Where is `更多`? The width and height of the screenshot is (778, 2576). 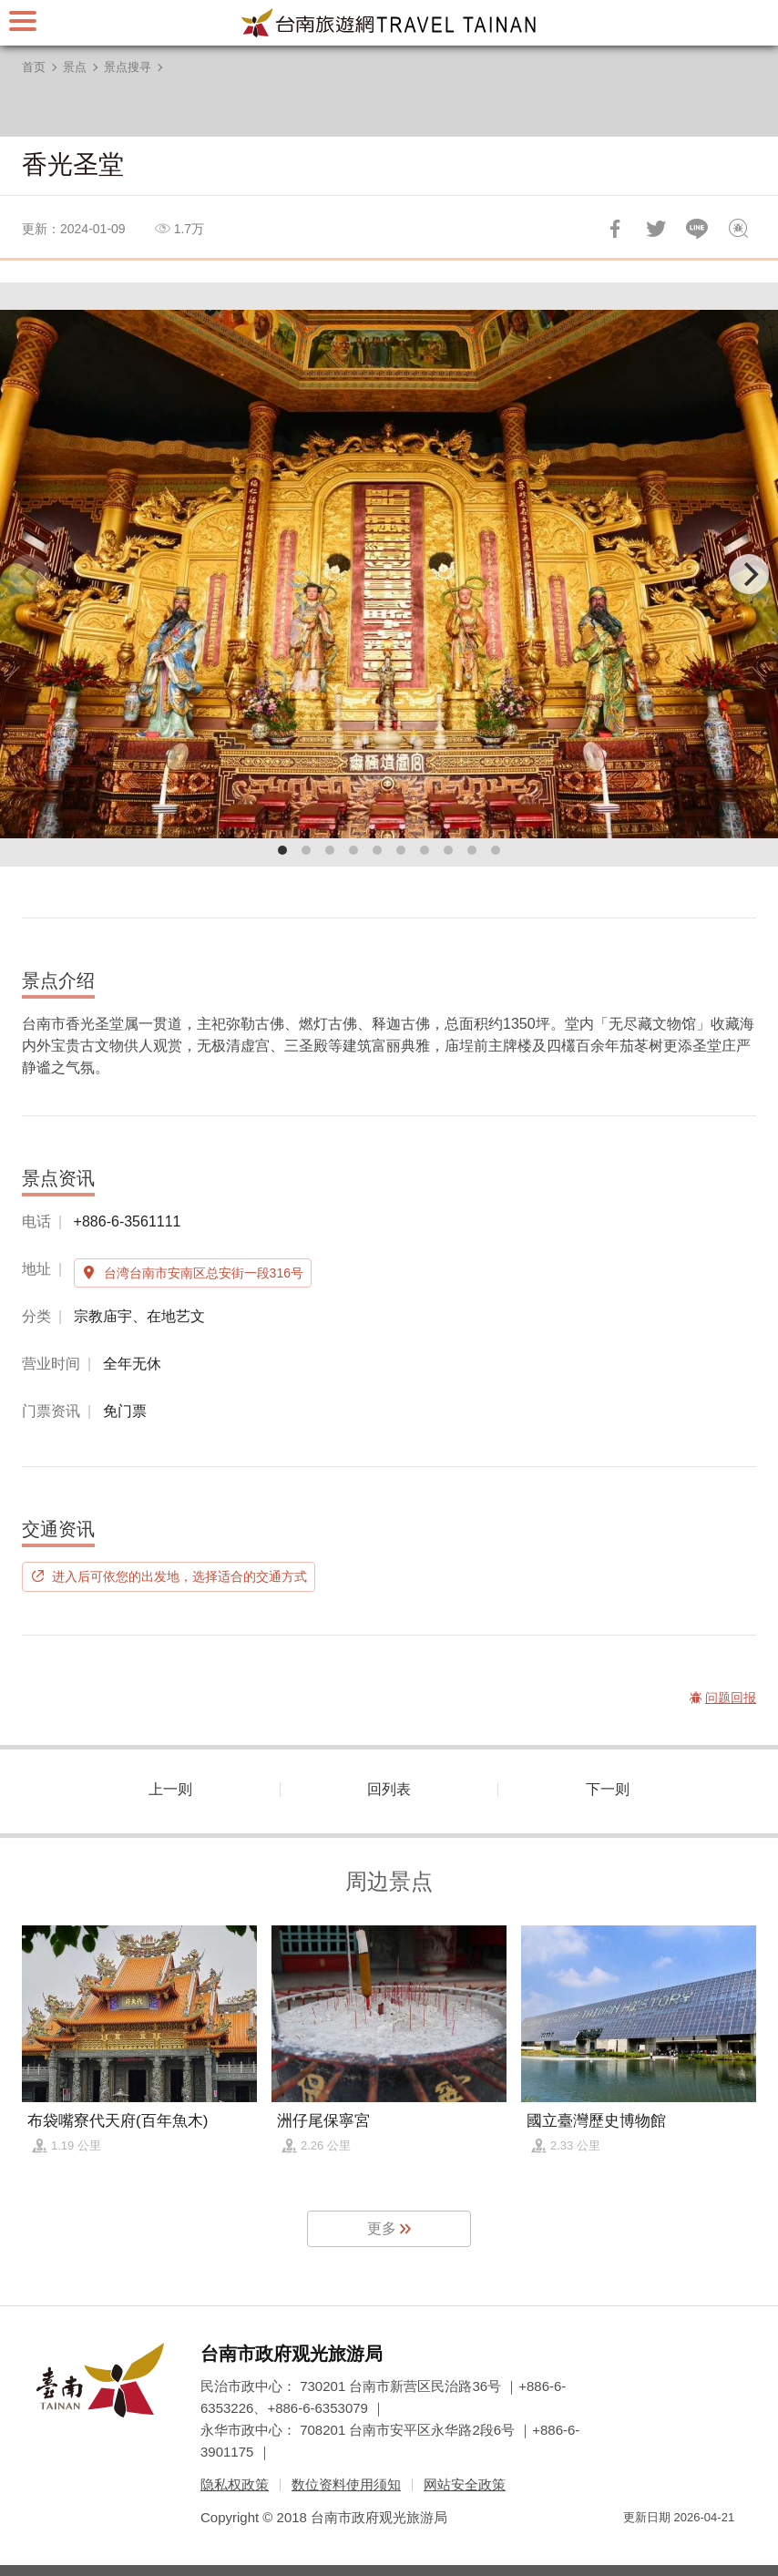
更多 is located at coordinates (381, 2228).